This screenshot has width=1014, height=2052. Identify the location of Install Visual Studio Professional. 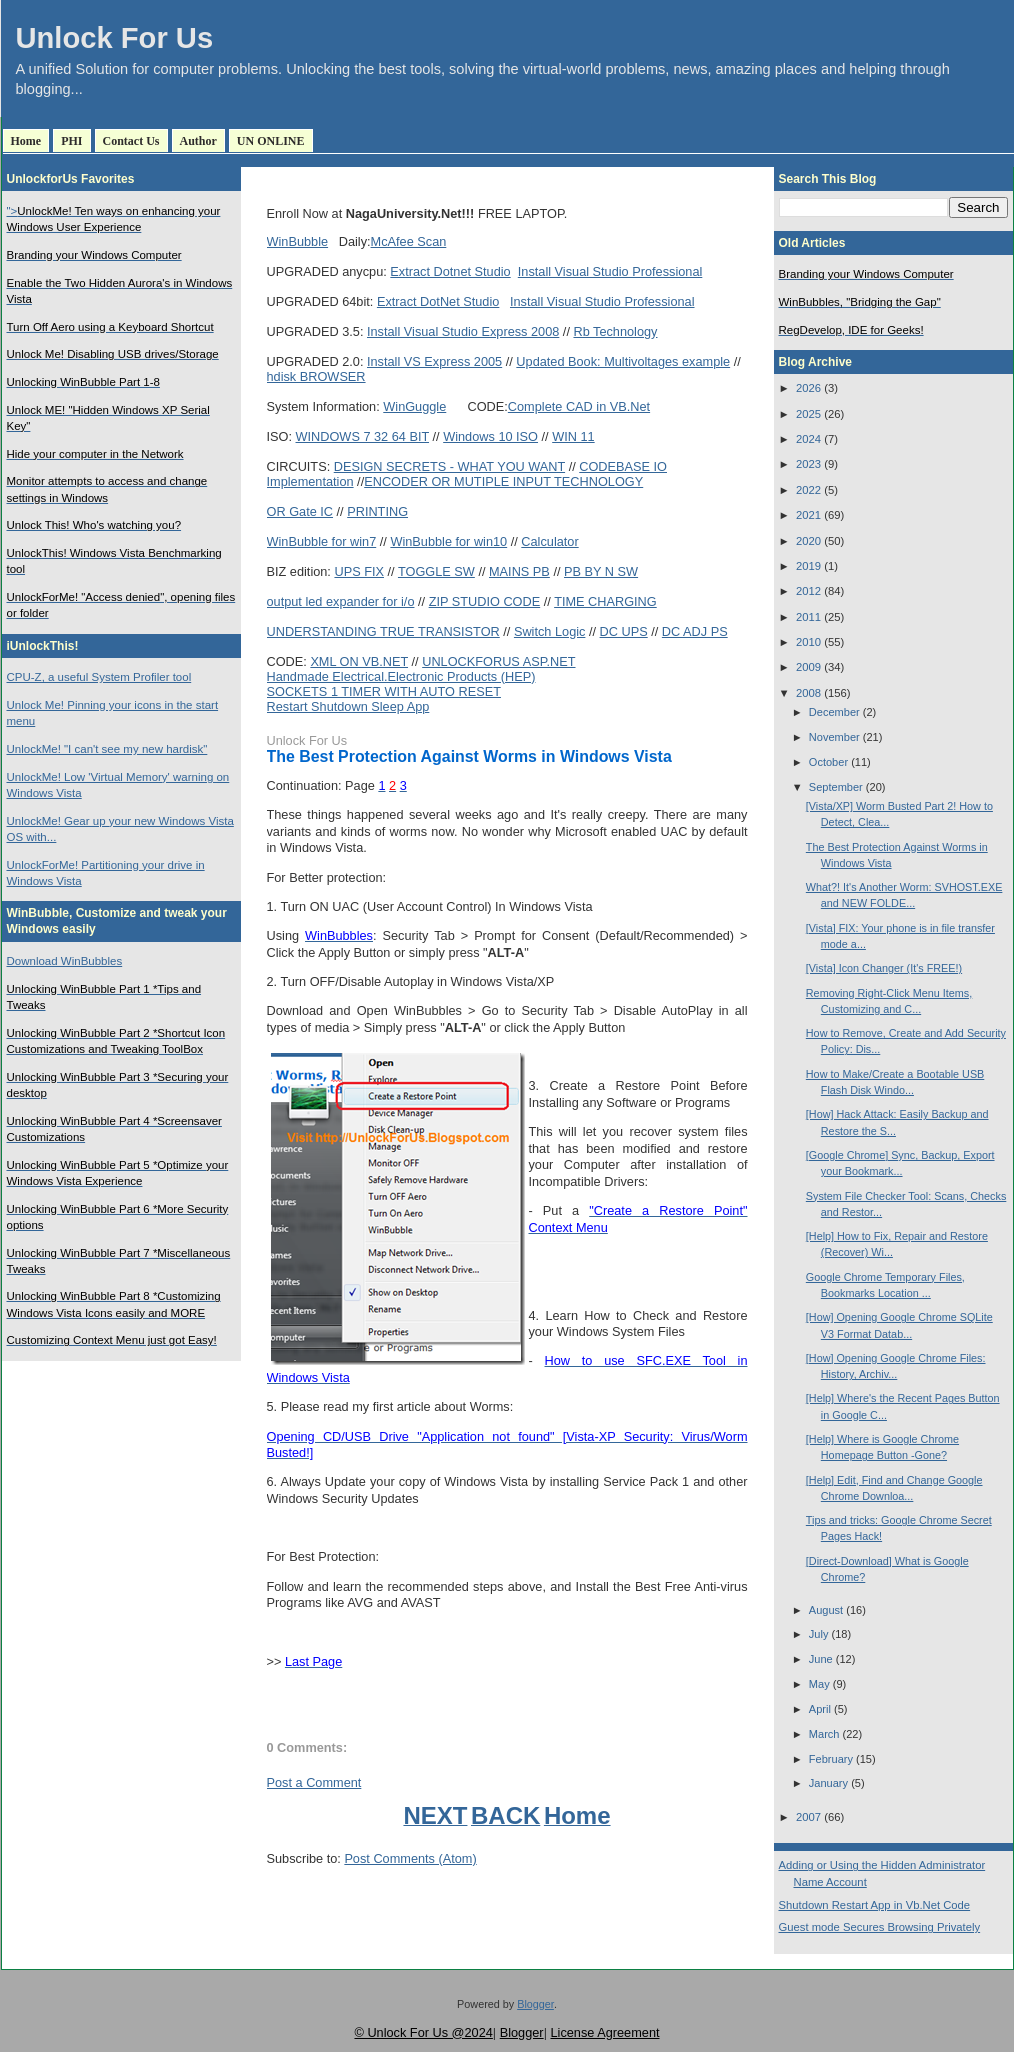
(610, 271).